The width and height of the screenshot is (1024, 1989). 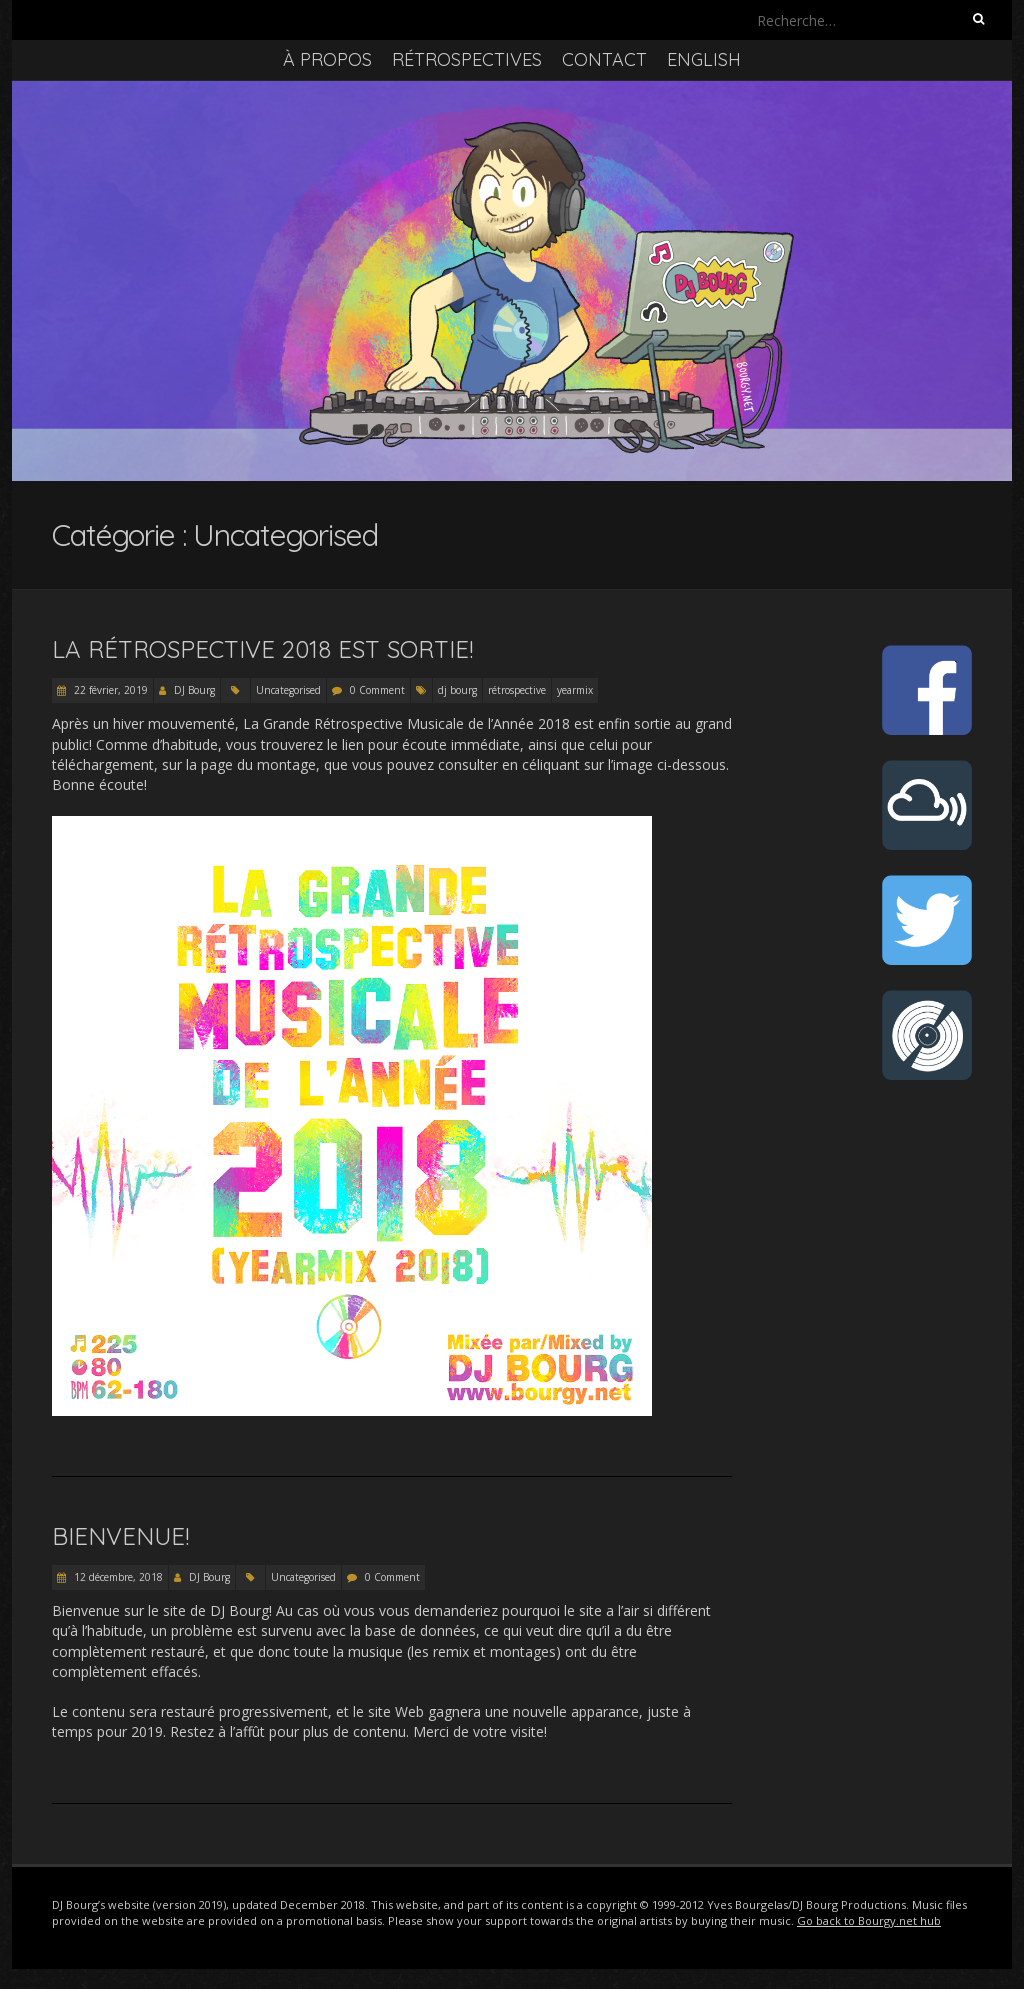 I want to click on Contact, so click(x=604, y=59).